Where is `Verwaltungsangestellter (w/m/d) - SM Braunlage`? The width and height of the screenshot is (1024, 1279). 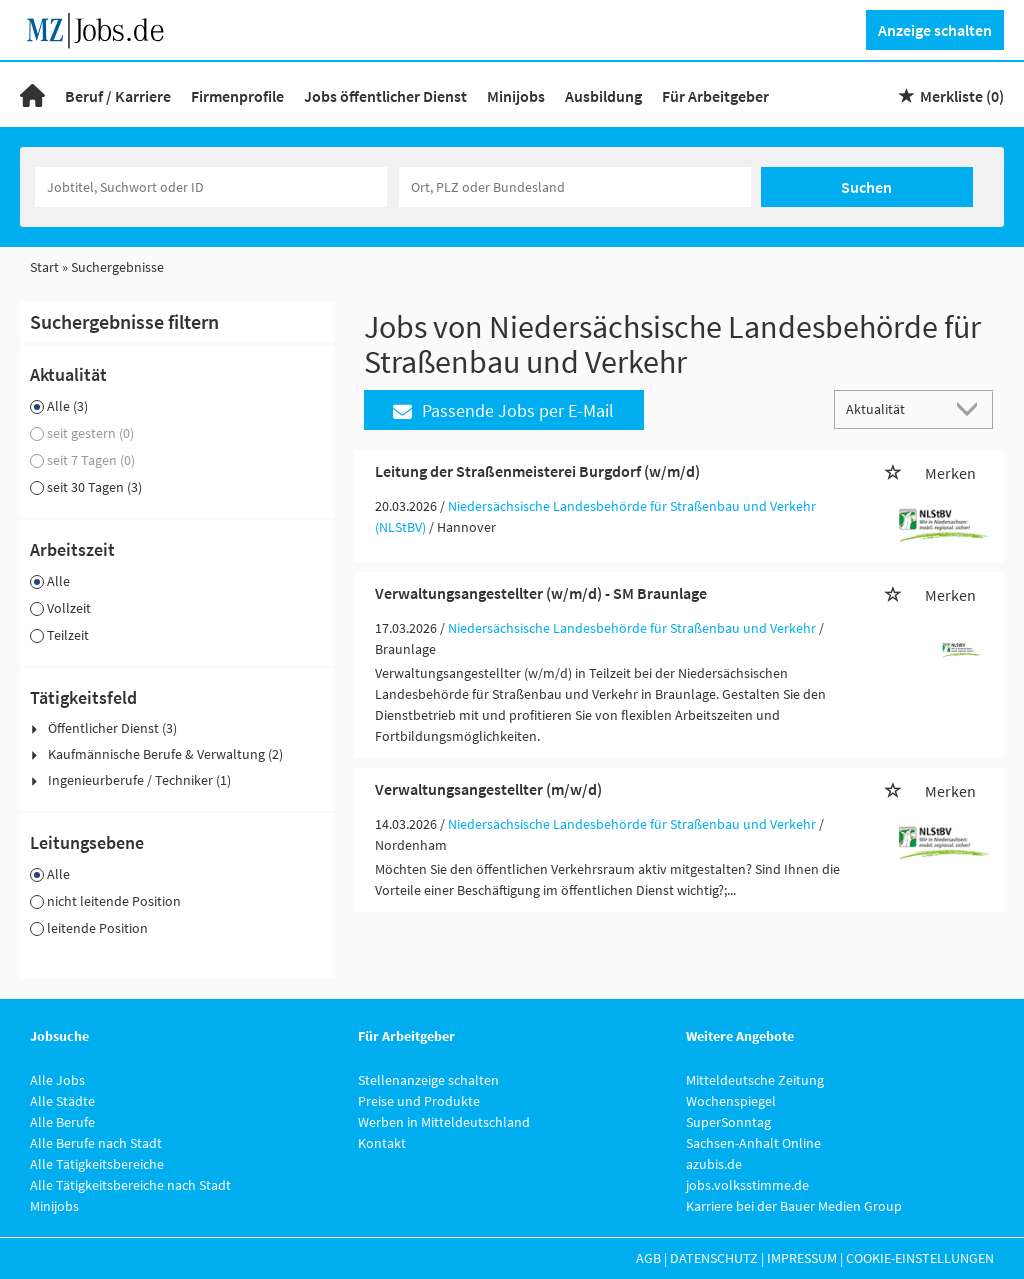 Verwaltungsangestellter (w/m/d) - SM Braunlage is located at coordinates (541, 593).